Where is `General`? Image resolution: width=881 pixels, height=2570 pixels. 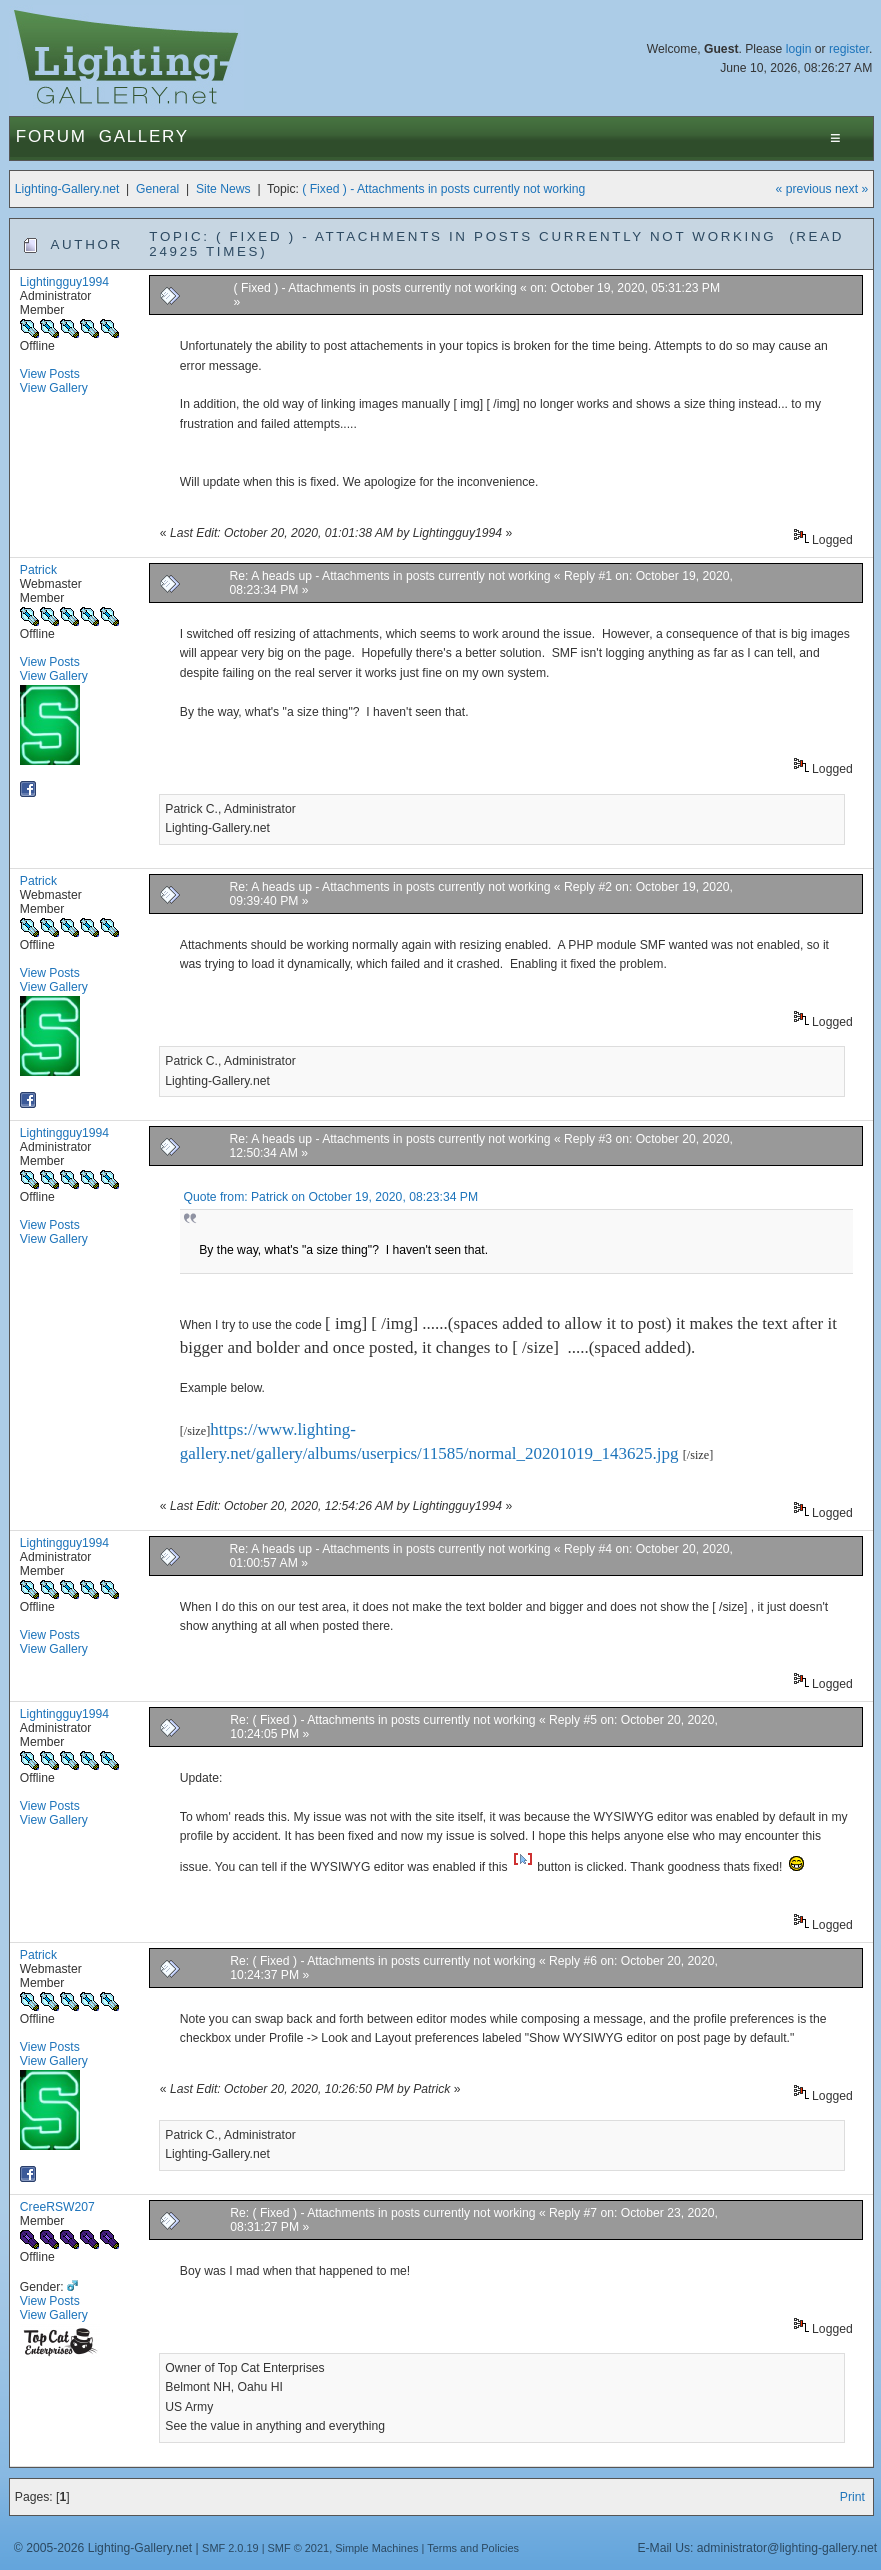
General is located at coordinates (157, 189).